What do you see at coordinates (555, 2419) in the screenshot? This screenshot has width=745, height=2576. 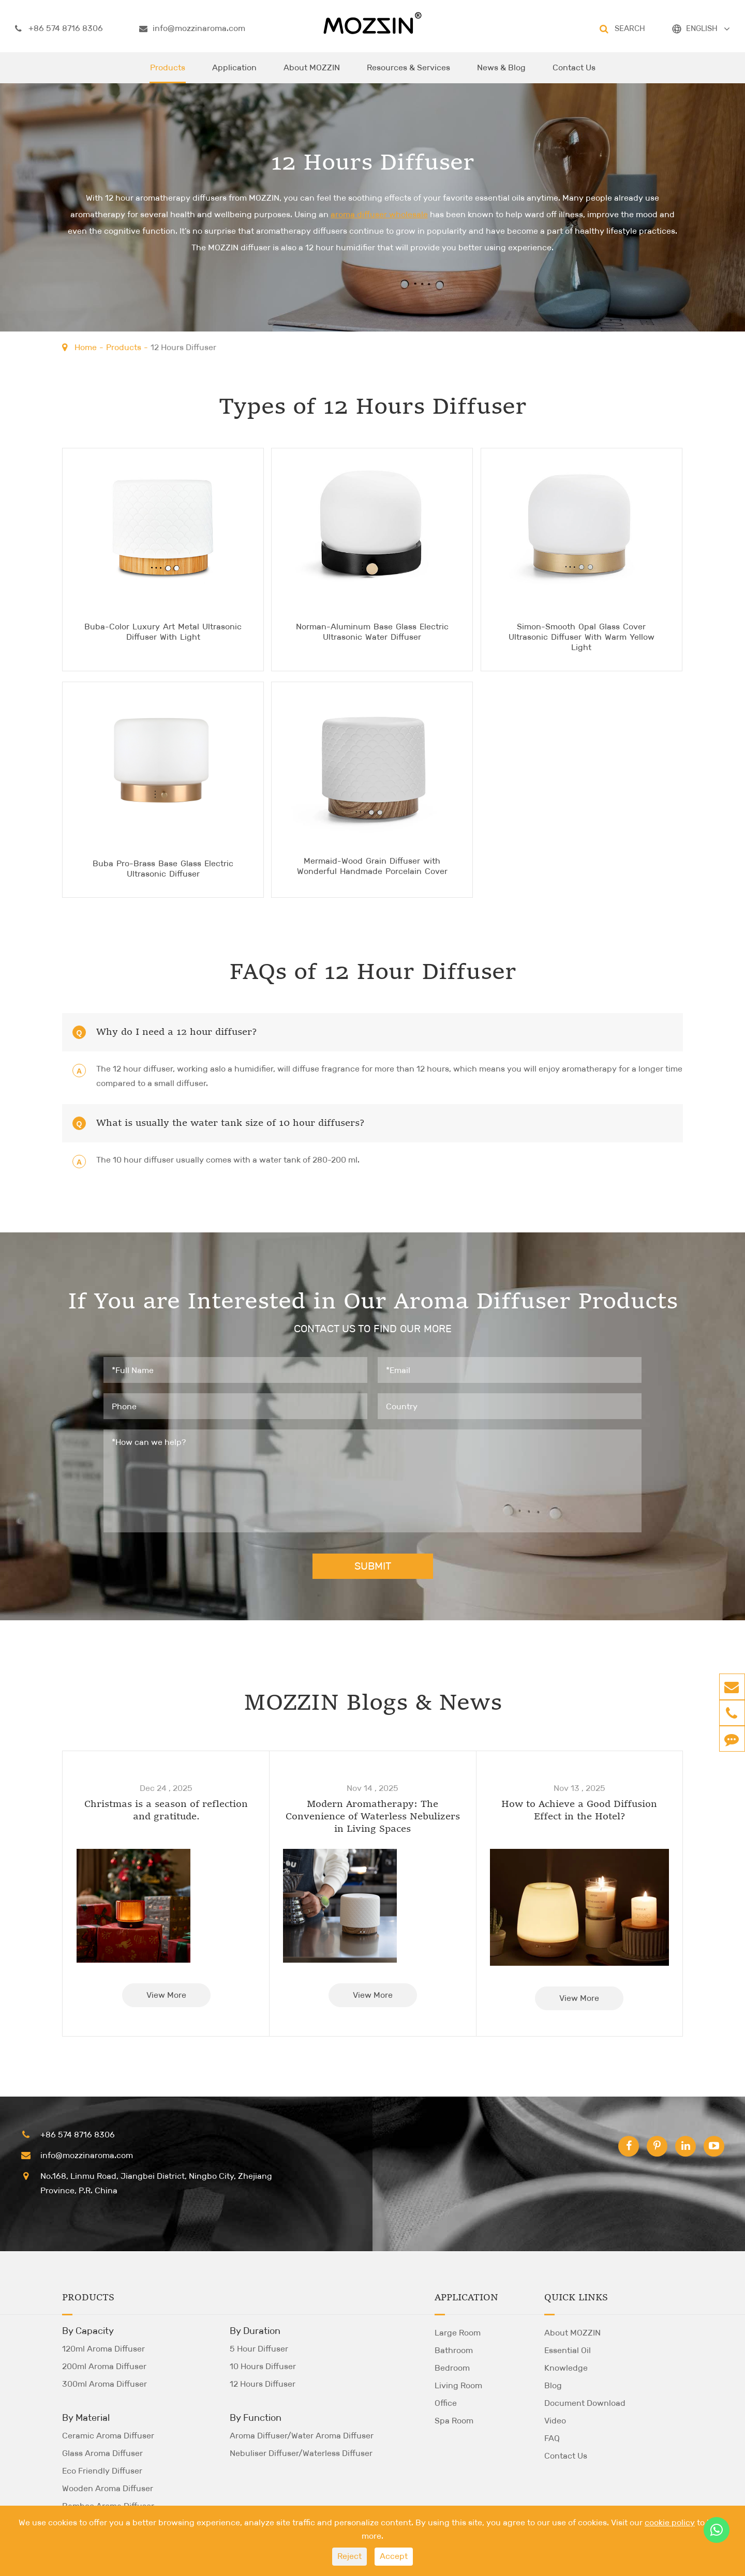 I see `Video` at bounding box center [555, 2419].